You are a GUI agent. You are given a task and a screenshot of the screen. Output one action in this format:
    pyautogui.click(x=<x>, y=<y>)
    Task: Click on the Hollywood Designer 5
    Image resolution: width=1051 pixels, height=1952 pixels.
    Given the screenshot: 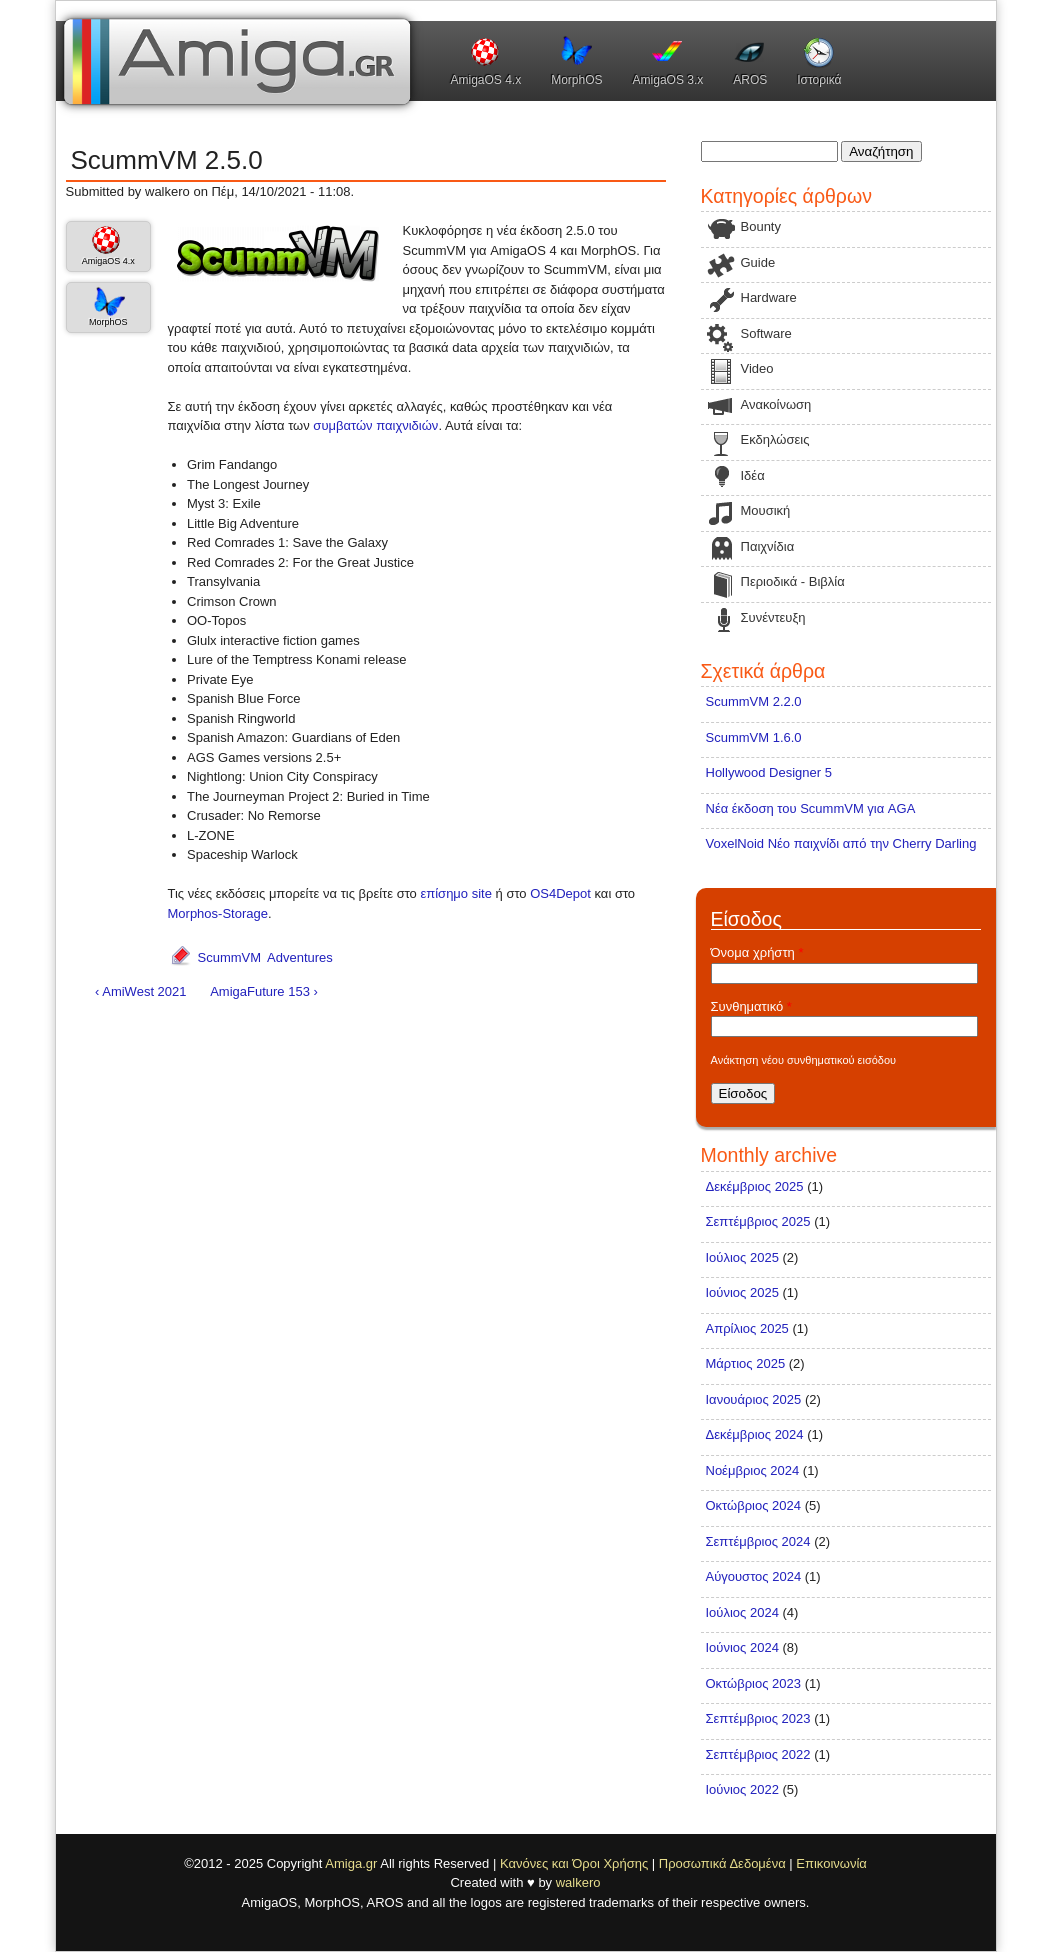 What is the action you would take?
    pyautogui.click(x=769, y=772)
    